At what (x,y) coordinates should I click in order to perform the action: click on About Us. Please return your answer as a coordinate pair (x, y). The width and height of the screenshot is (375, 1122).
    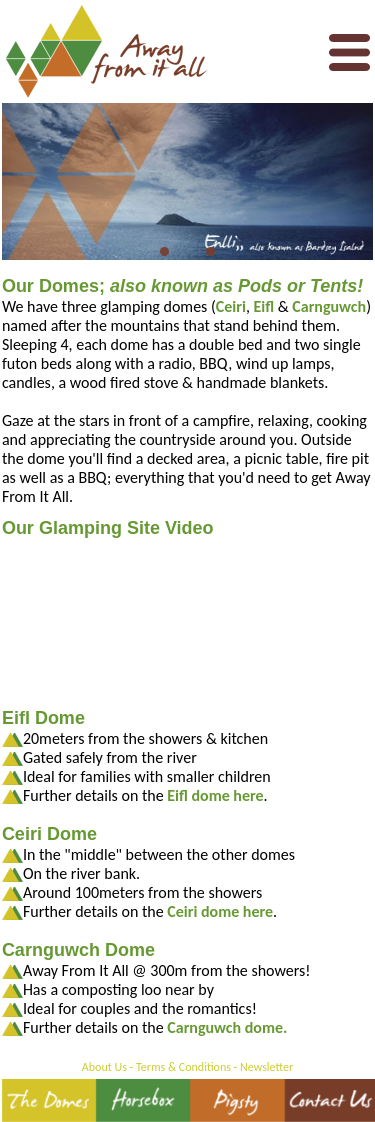
    Looking at the image, I should click on (104, 1067).